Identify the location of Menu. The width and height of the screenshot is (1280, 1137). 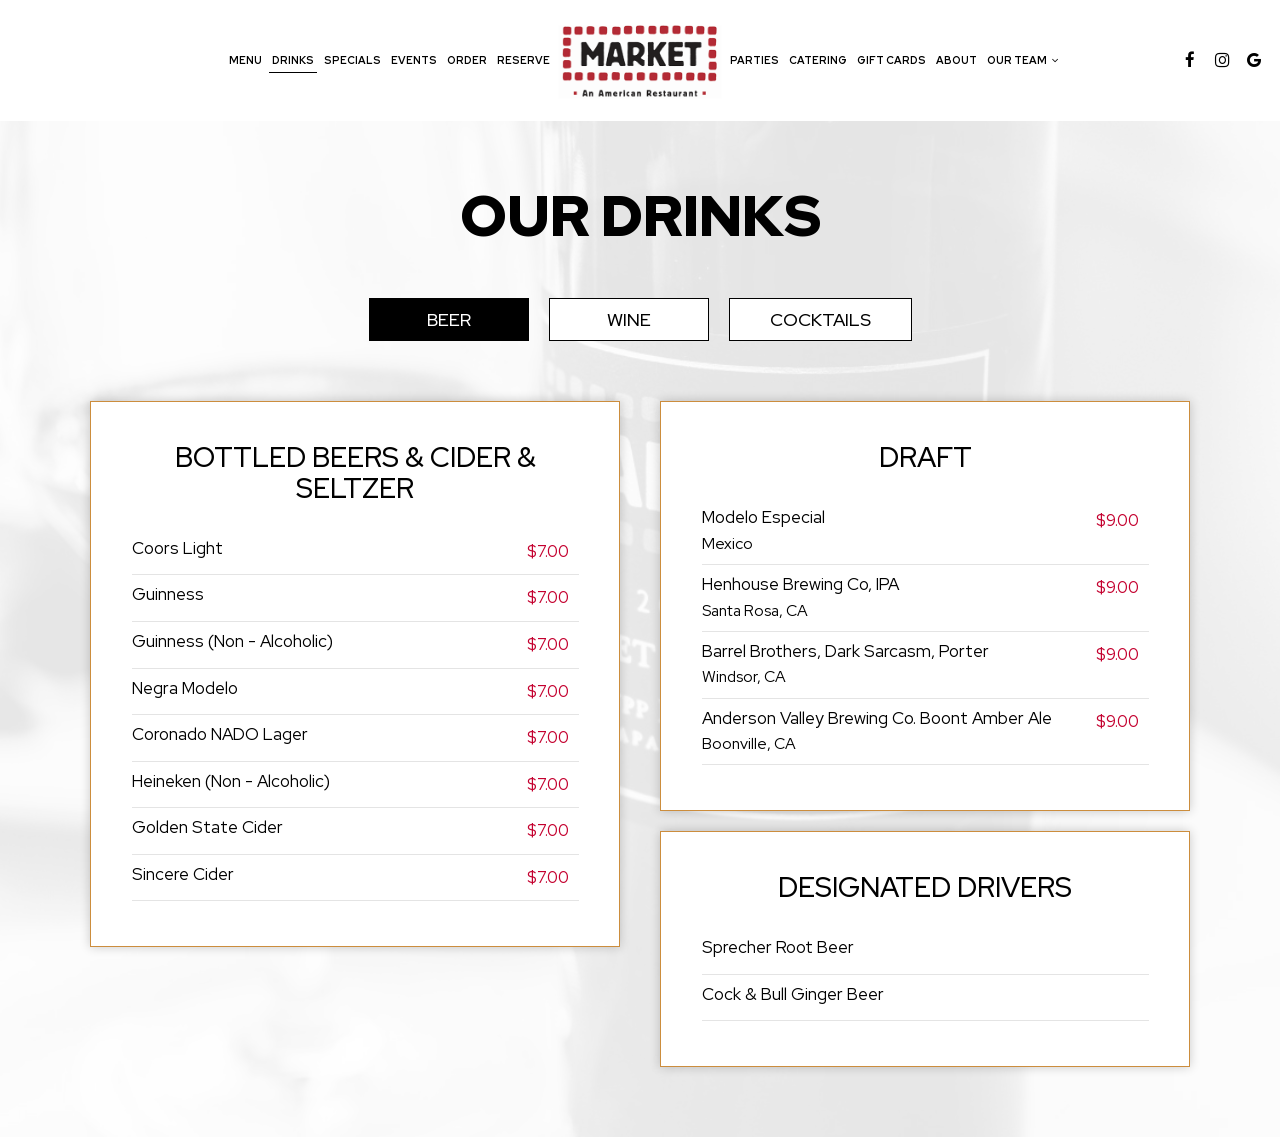
(245, 60).